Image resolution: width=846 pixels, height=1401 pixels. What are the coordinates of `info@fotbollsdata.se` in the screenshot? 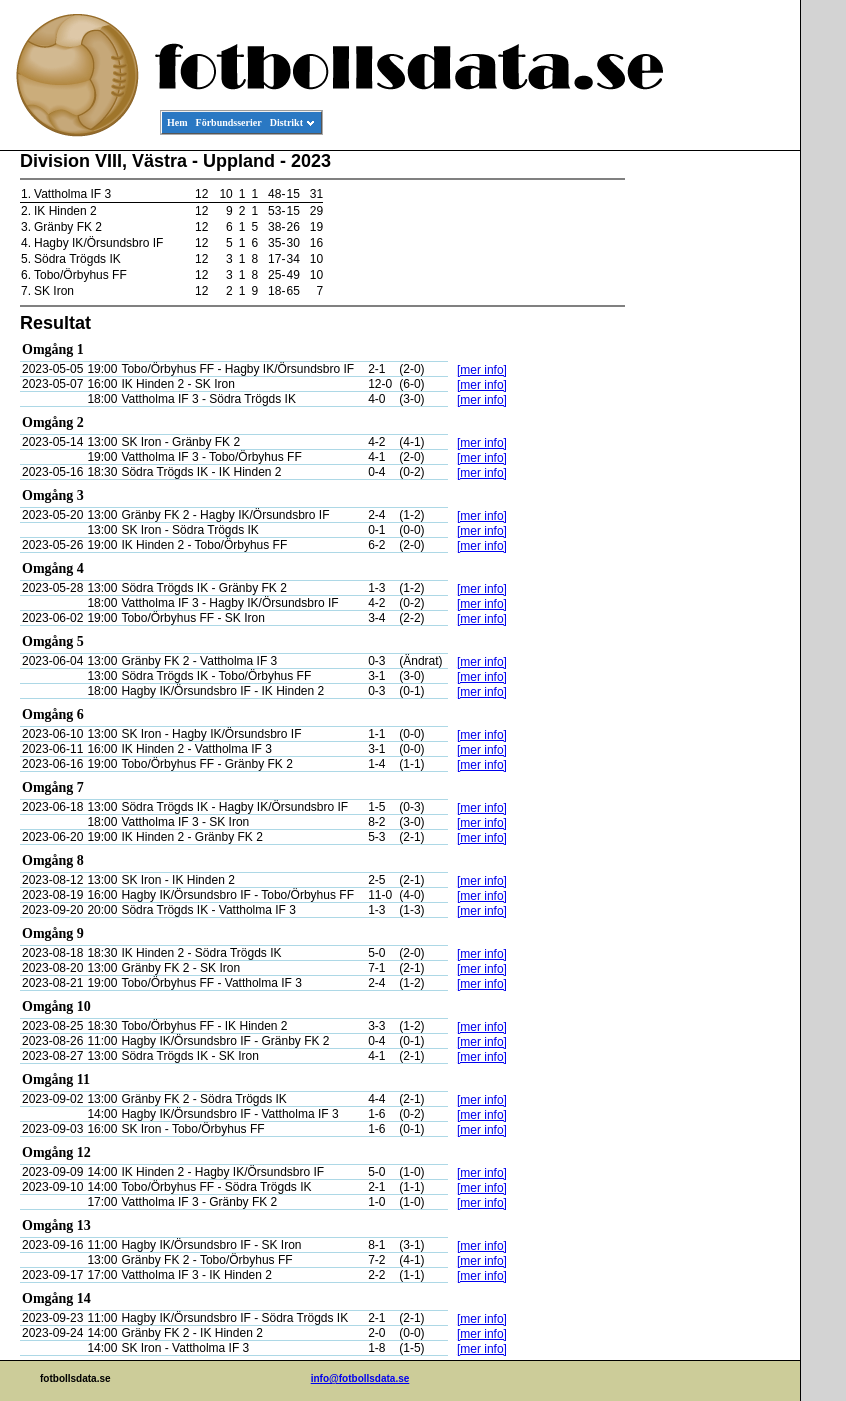 It's located at (360, 1378).